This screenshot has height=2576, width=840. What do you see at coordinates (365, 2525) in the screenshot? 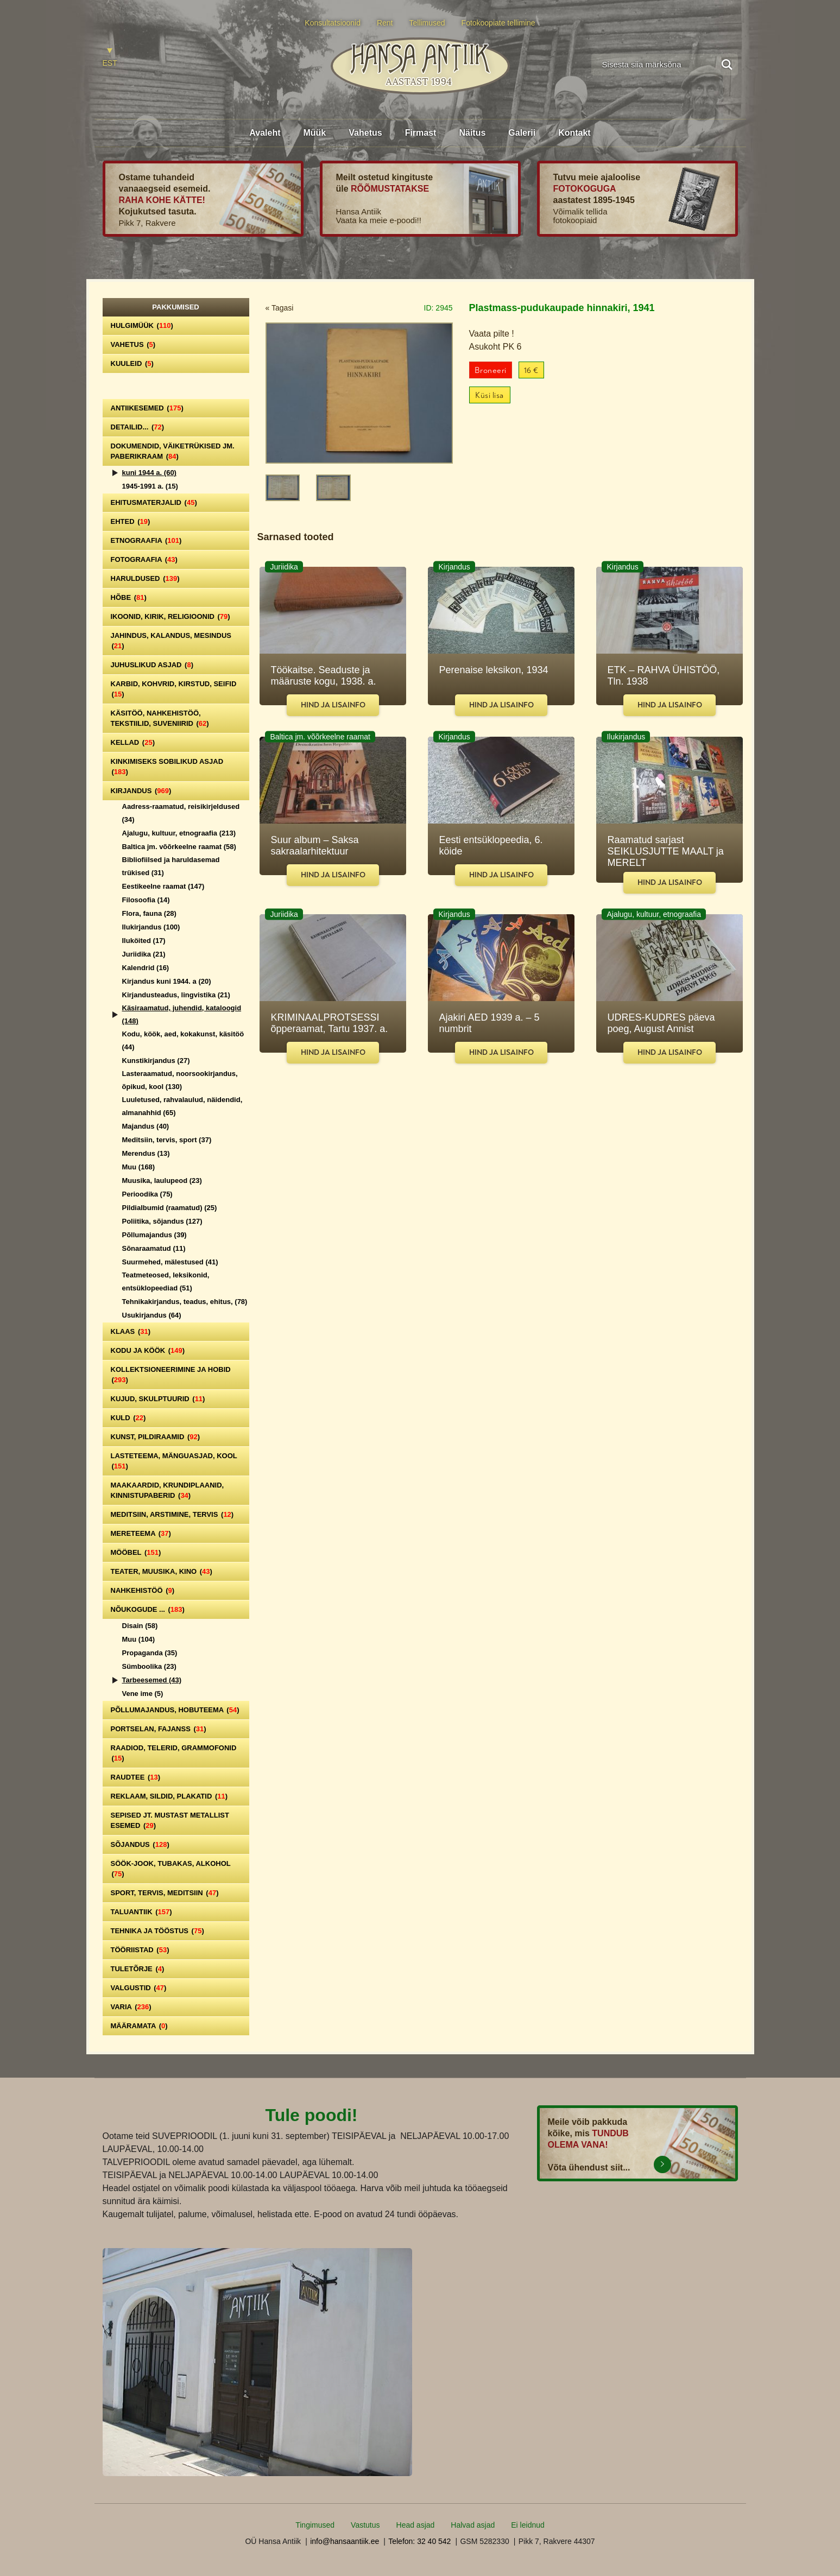
I see `Vastutus` at bounding box center [365, 2525].